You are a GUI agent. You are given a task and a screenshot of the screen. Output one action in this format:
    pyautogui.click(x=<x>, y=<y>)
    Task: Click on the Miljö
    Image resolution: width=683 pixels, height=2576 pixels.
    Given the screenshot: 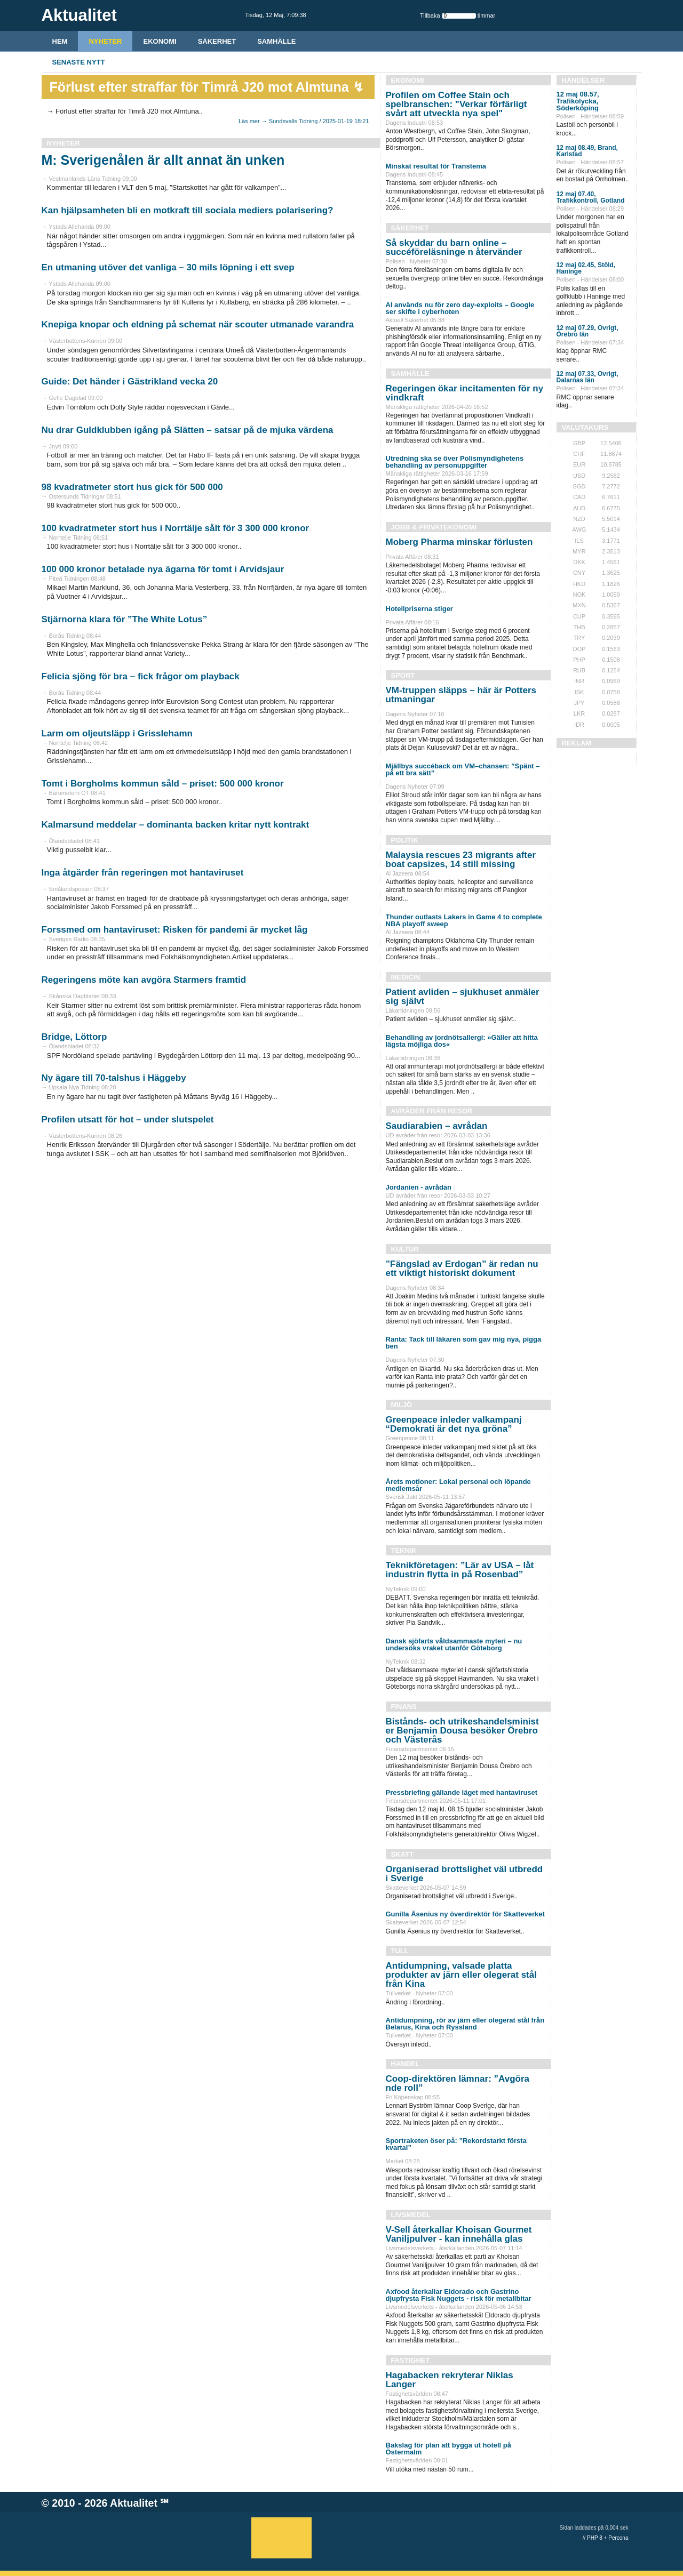 What is the action you would take?
    pyautogui.click(x=401, y=1405)
    